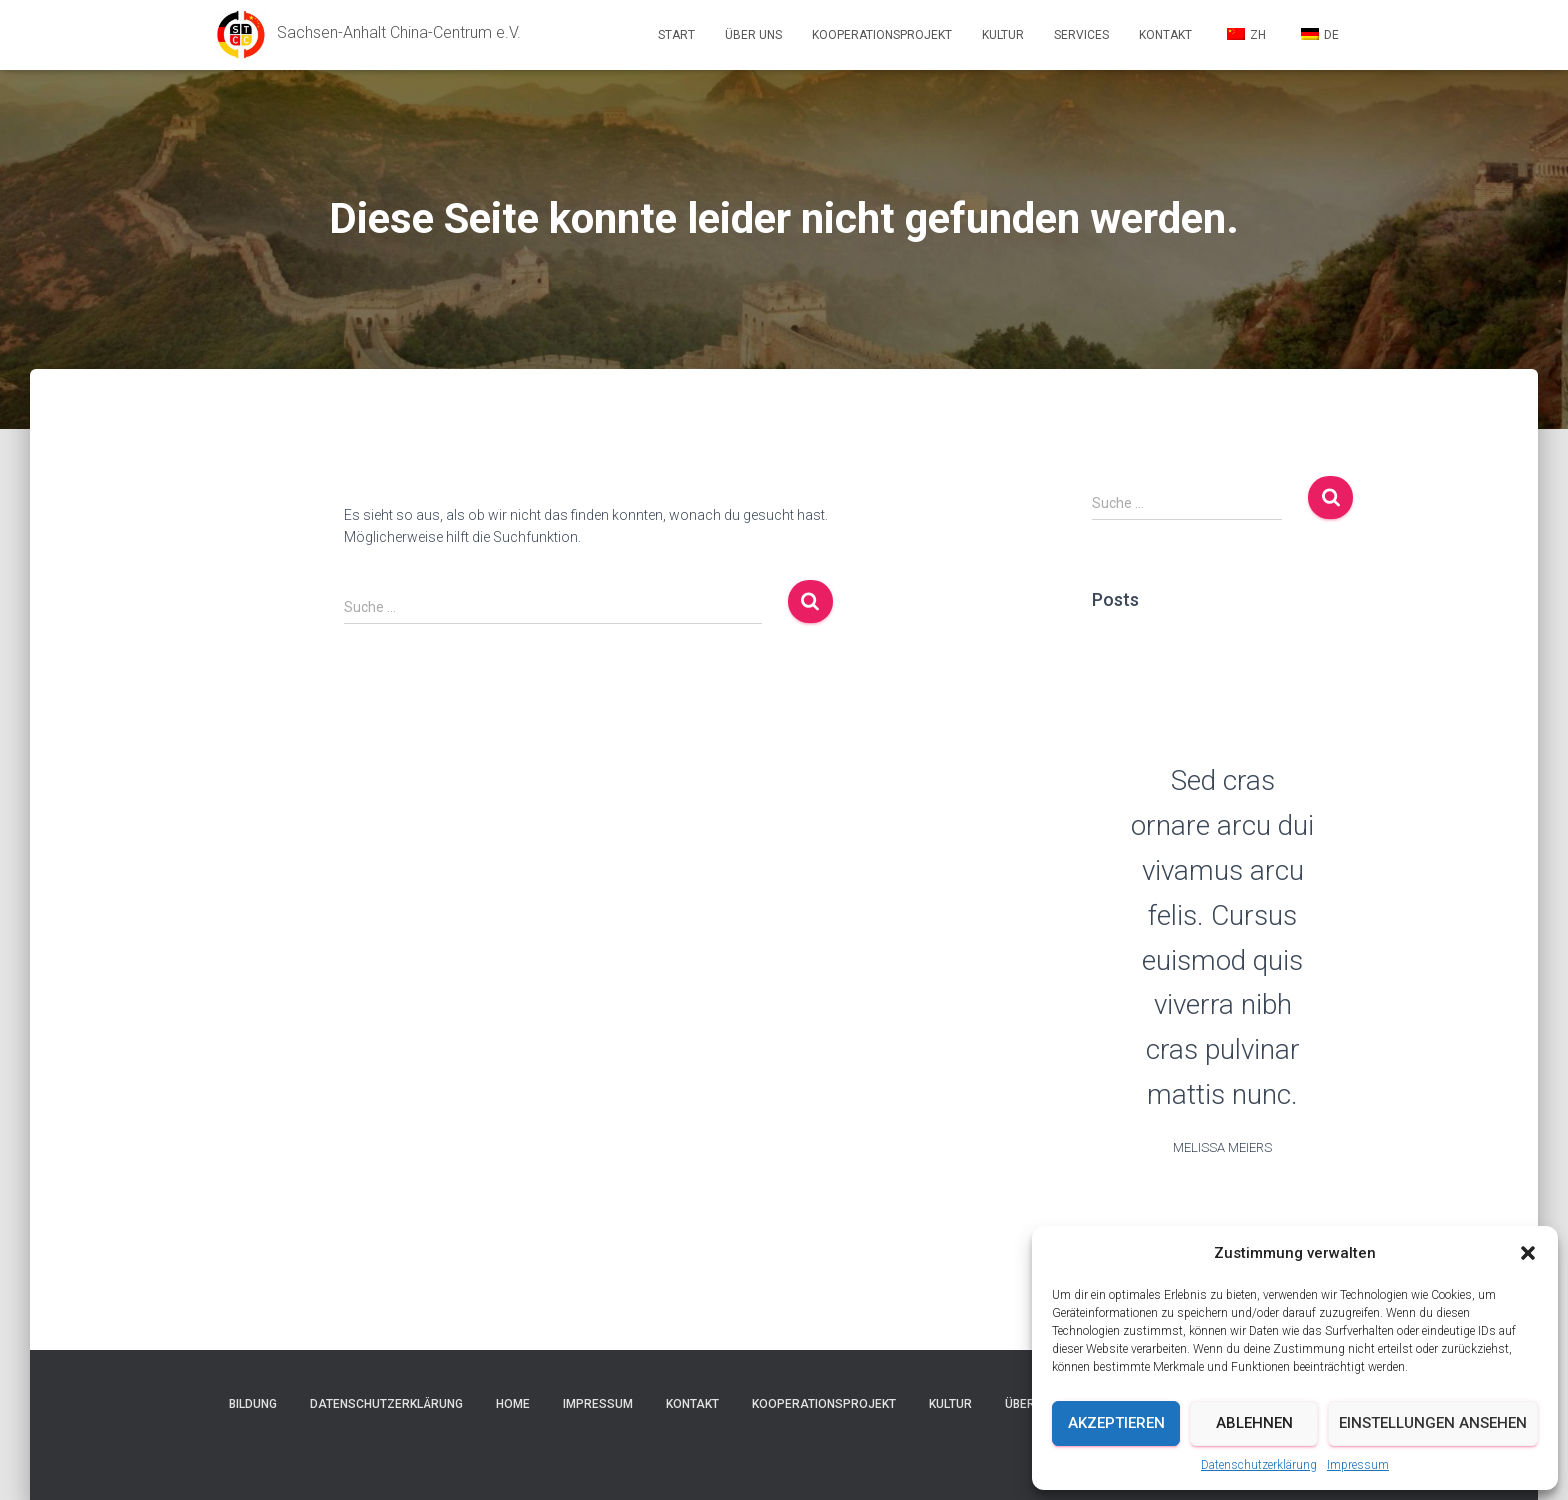 The width and height of the screenshot is (1568, 1500). What do you see at coordinates (1528, 1253) in the screenshot?
I see `[button]` at bounding box center [1528, 1253].